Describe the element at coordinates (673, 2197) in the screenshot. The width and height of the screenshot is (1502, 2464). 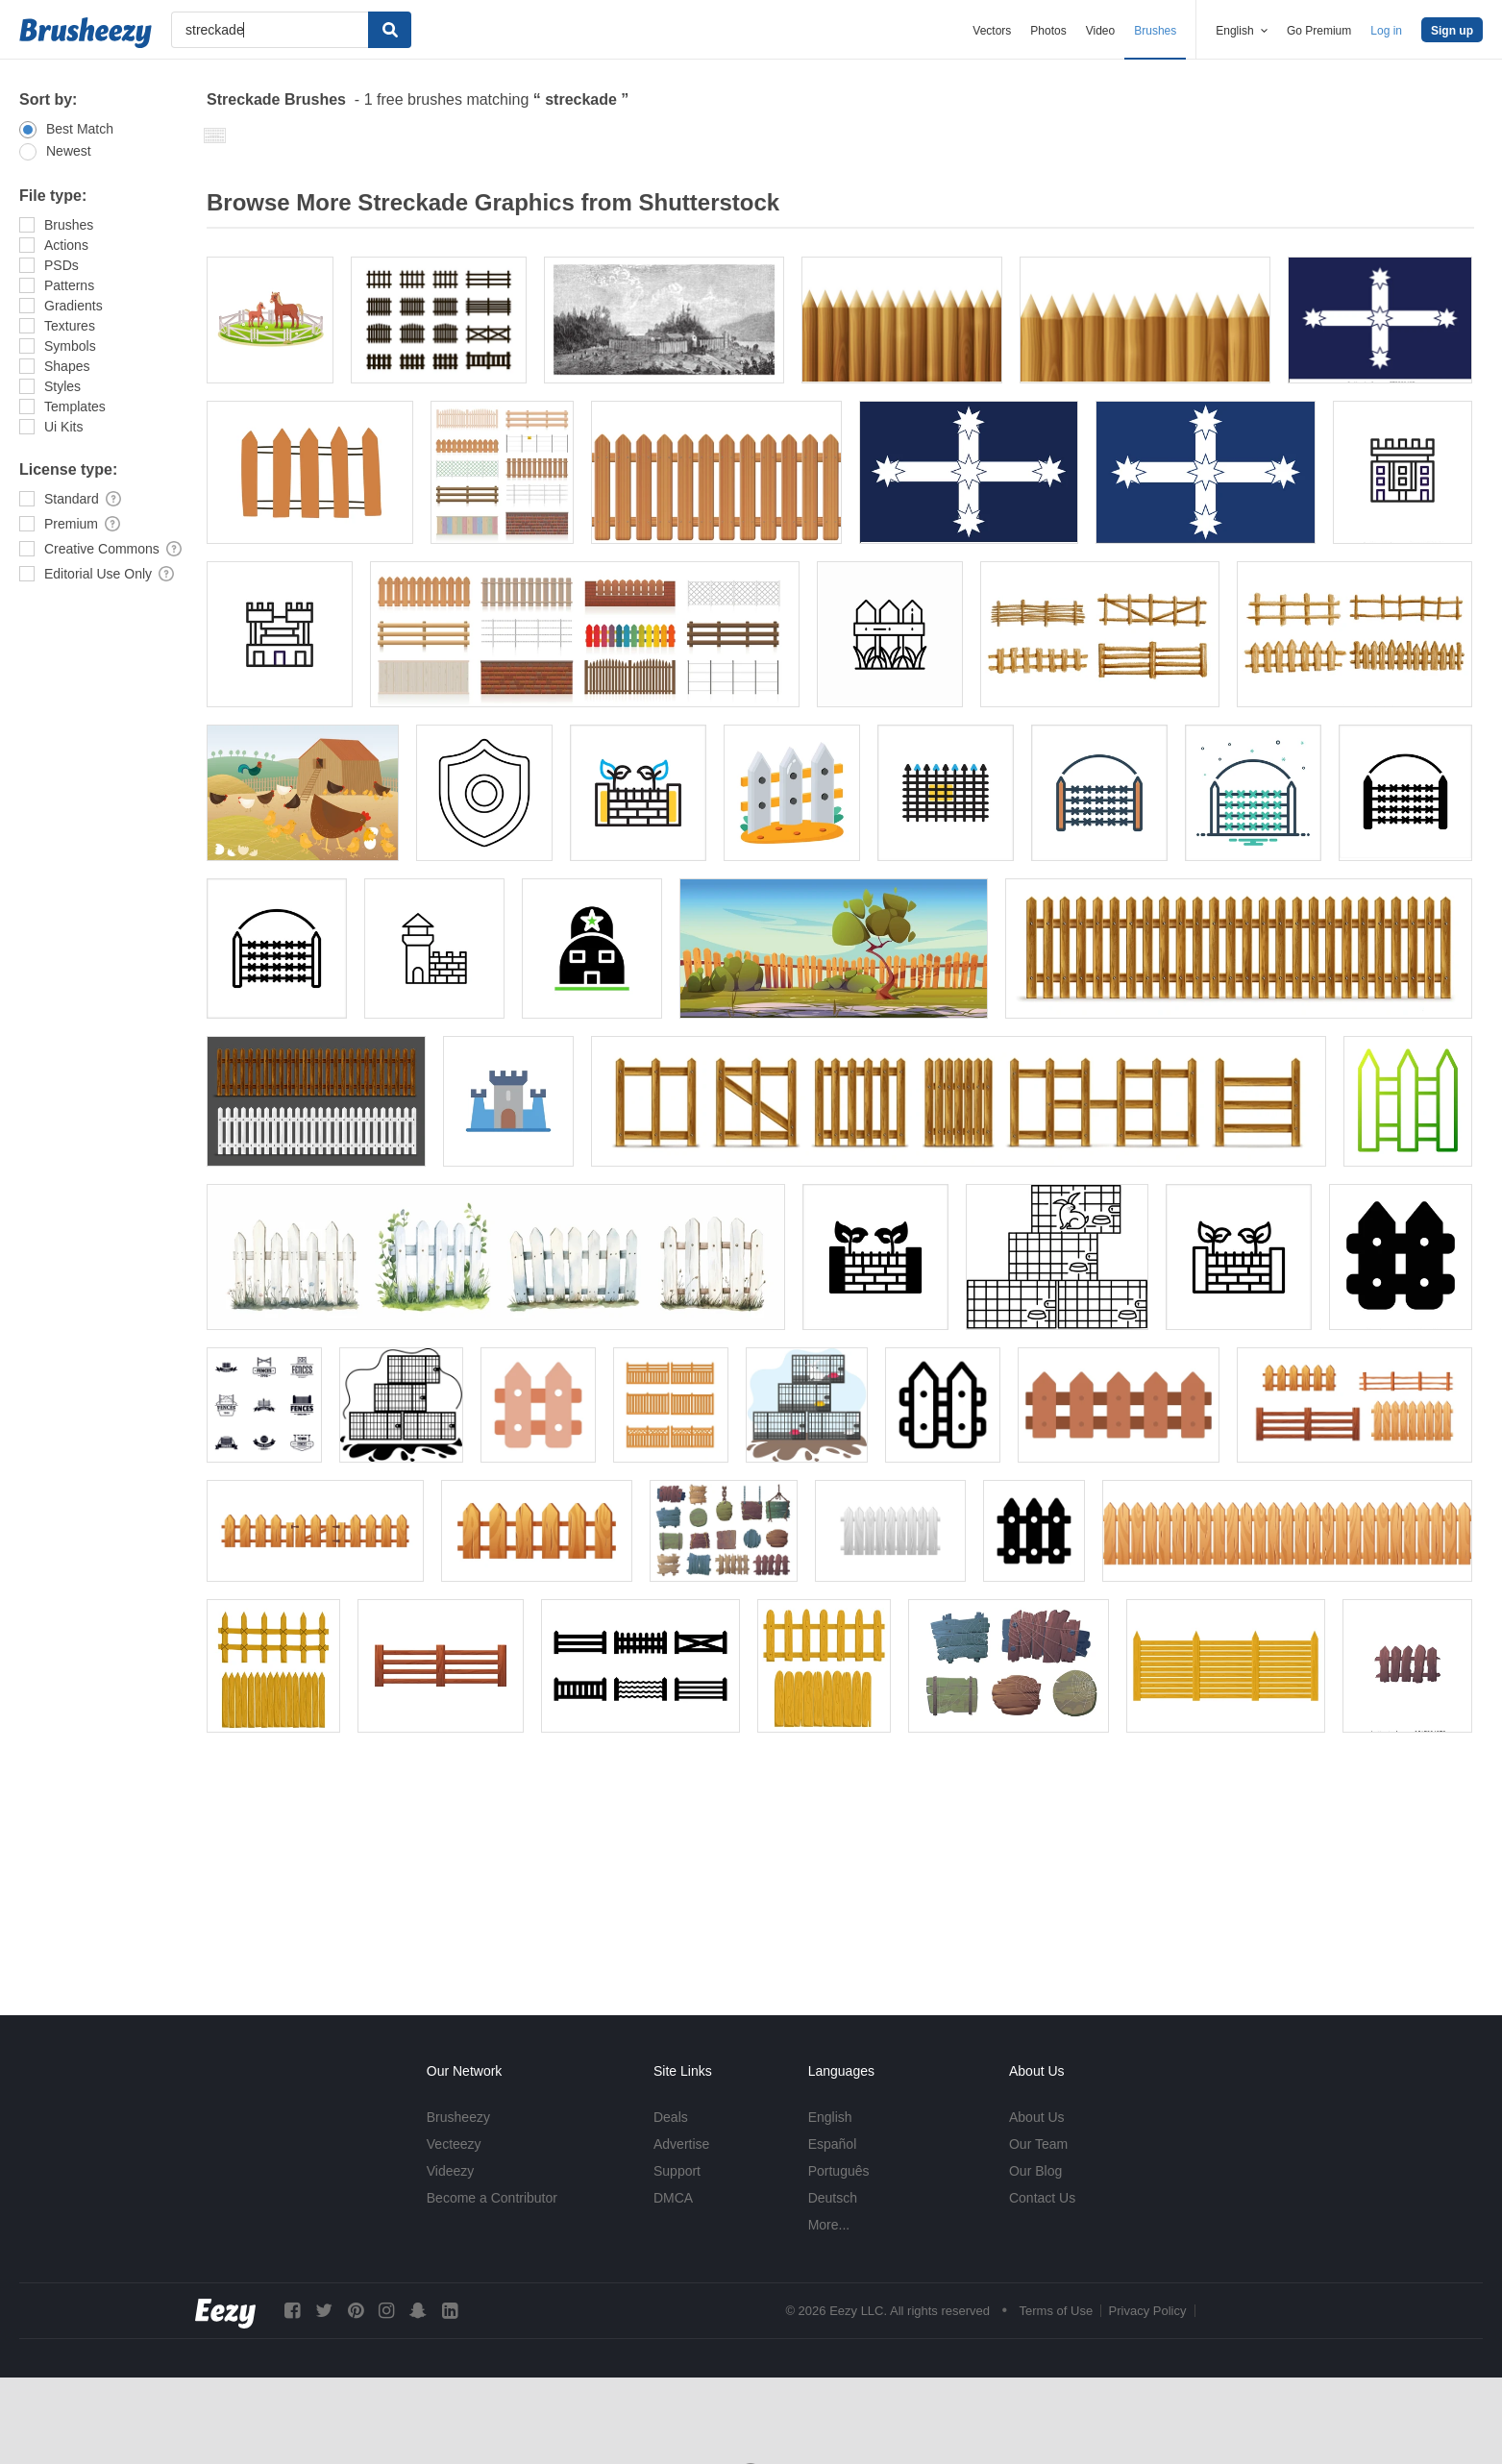
I see `DMCA` at that location.